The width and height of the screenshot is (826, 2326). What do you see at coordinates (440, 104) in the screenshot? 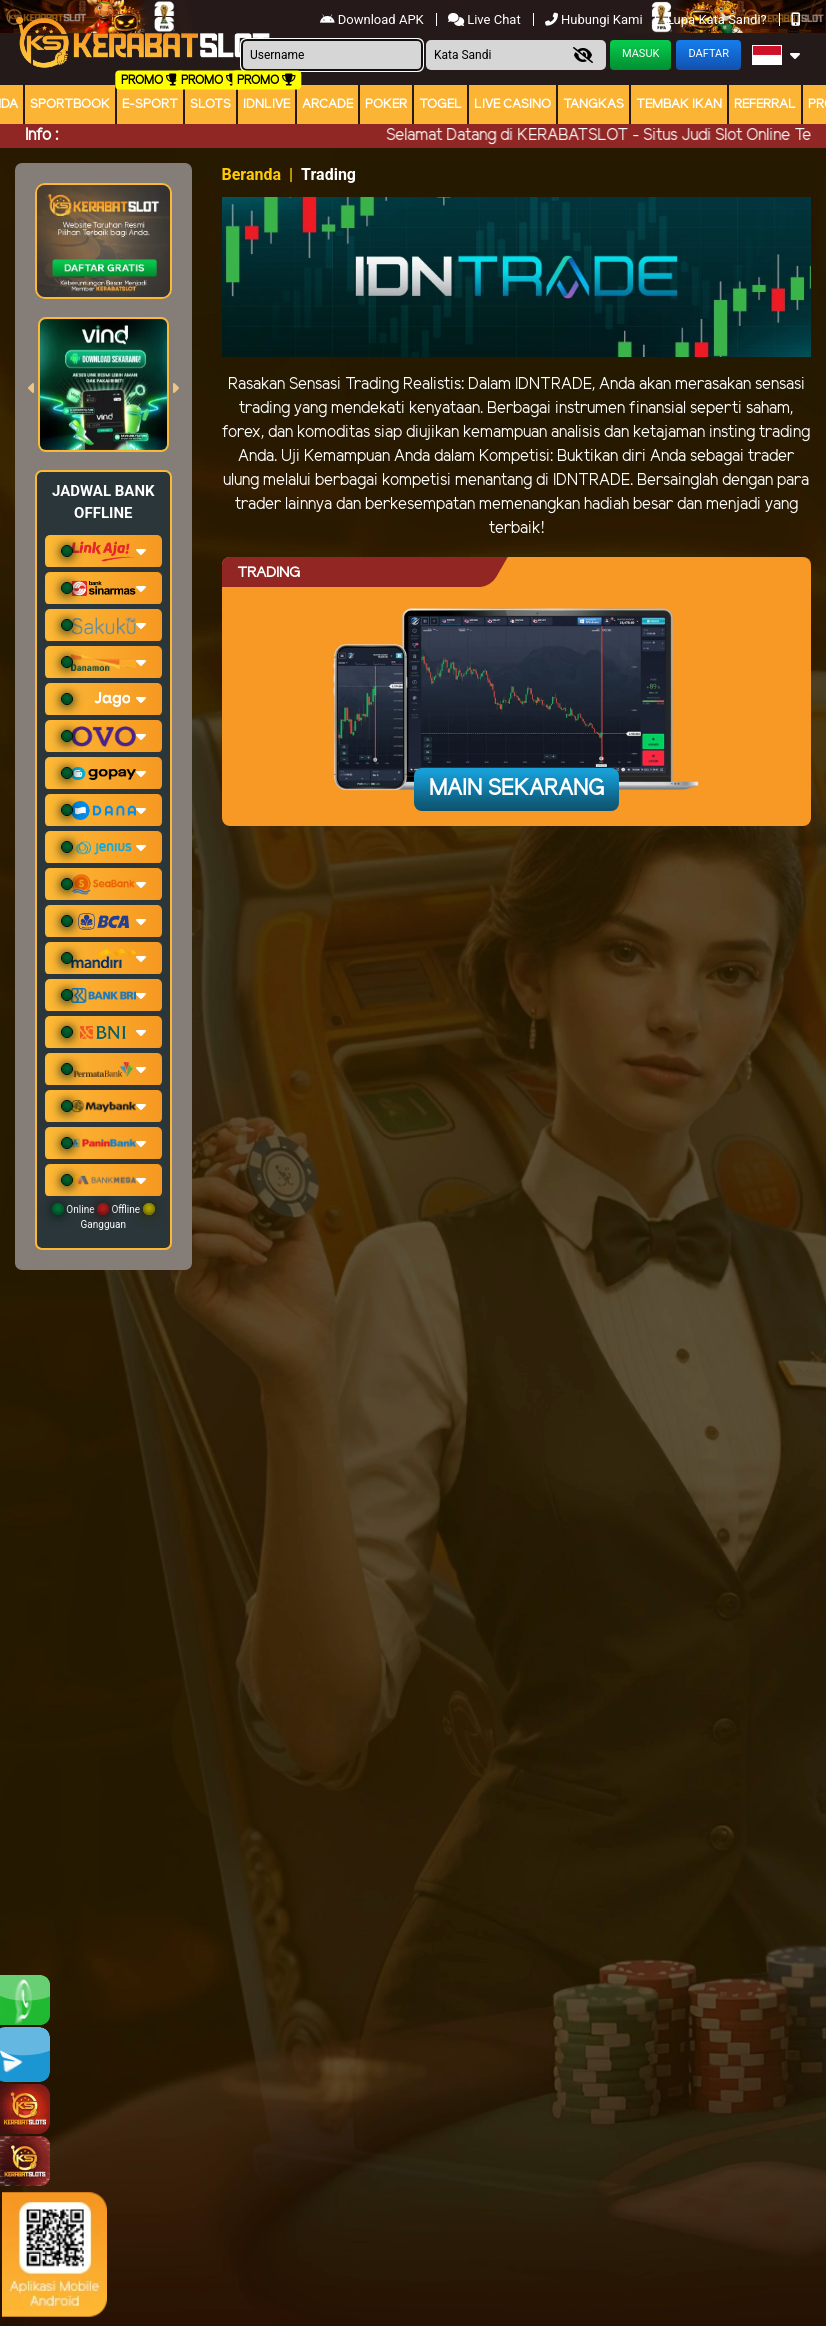
I see `togel` at bounding box center [440, 104].